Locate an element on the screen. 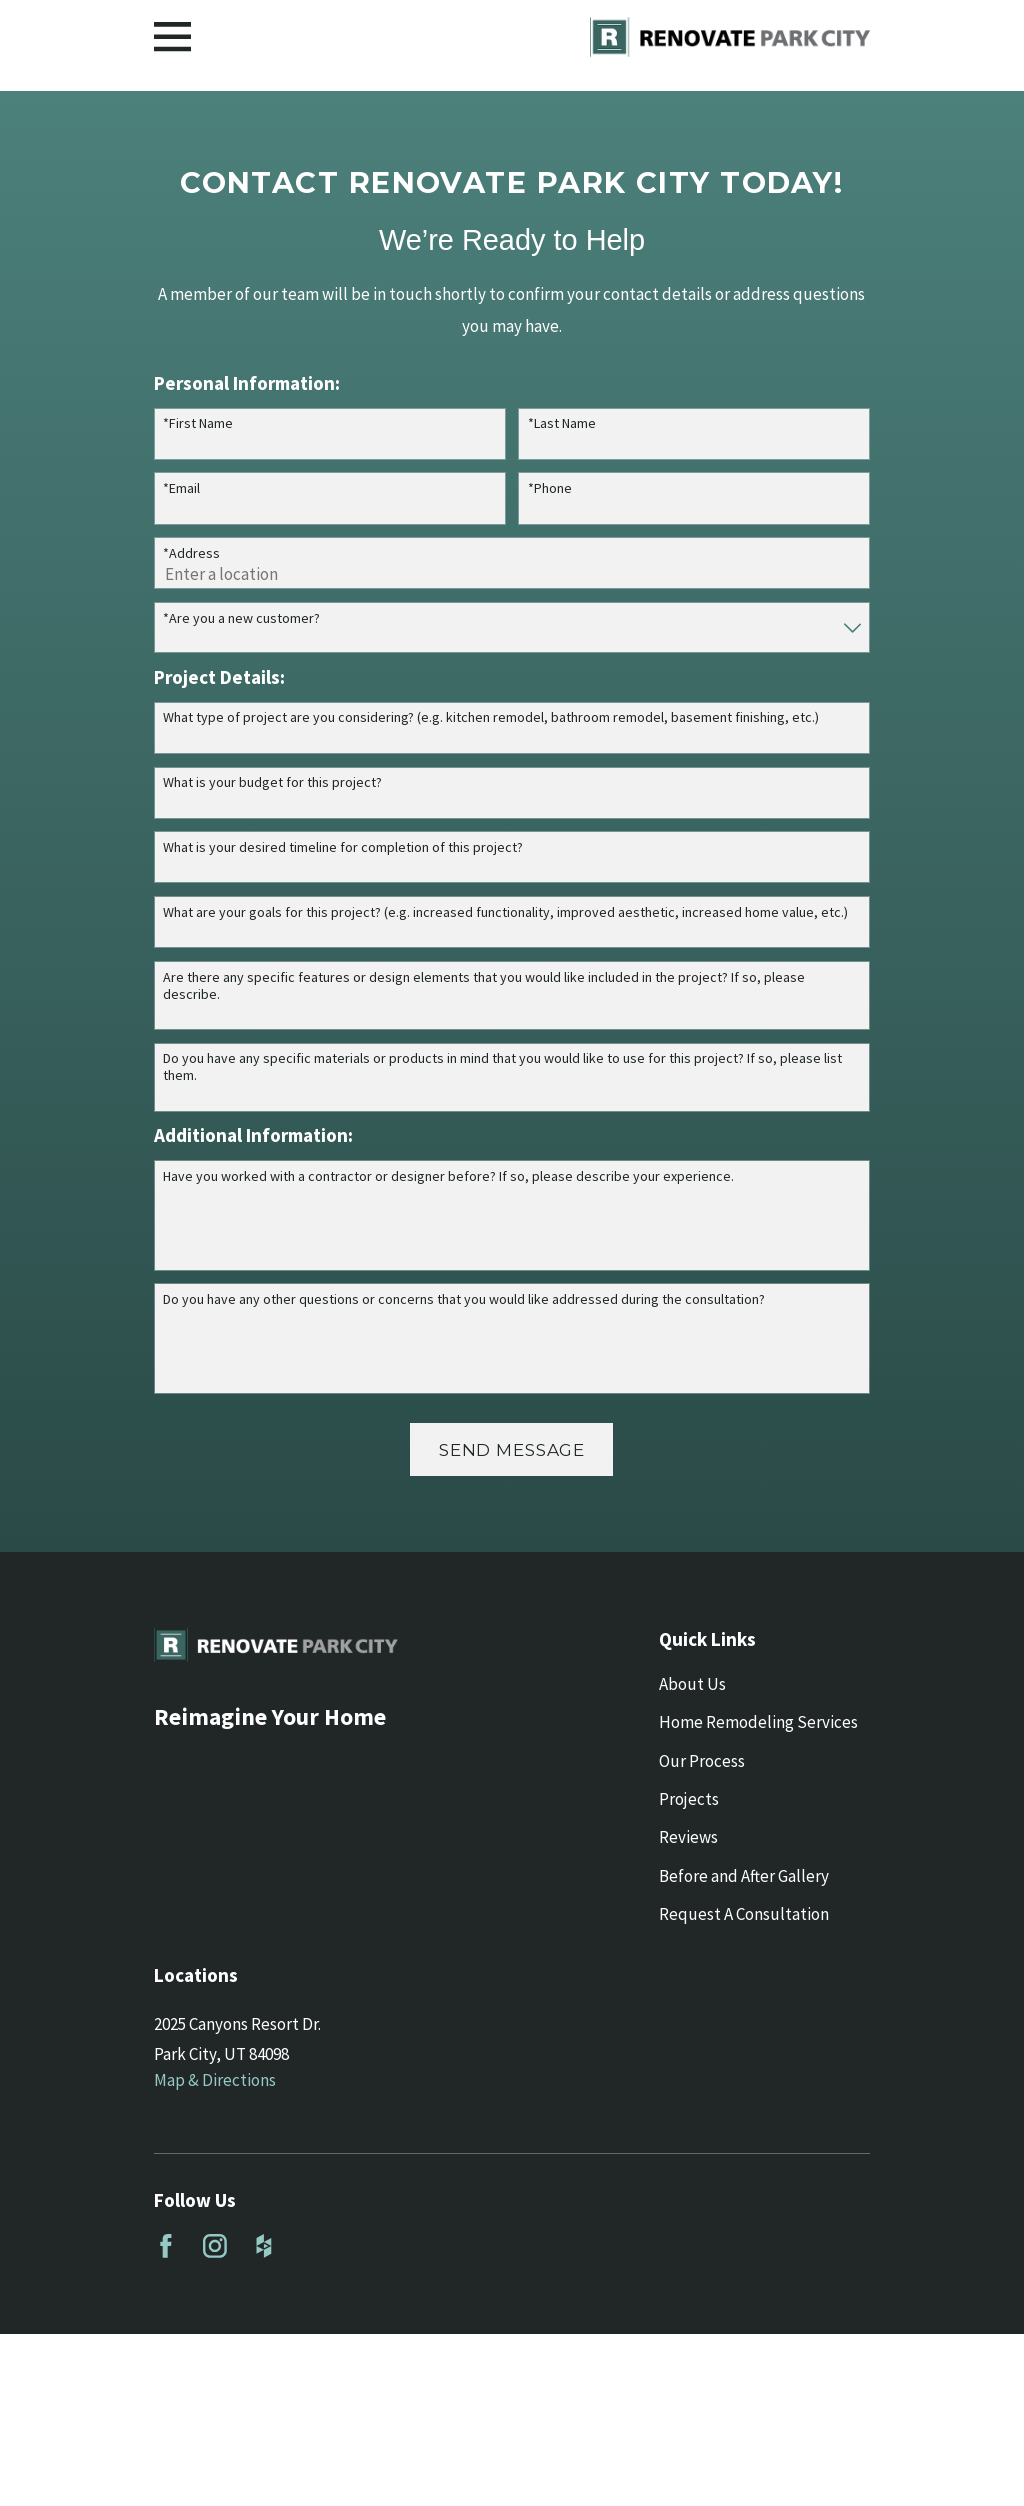 Image resolution: width=1024 pixels, height=2506 pixels. [Houzz] is located at coordinates (264, 2246).